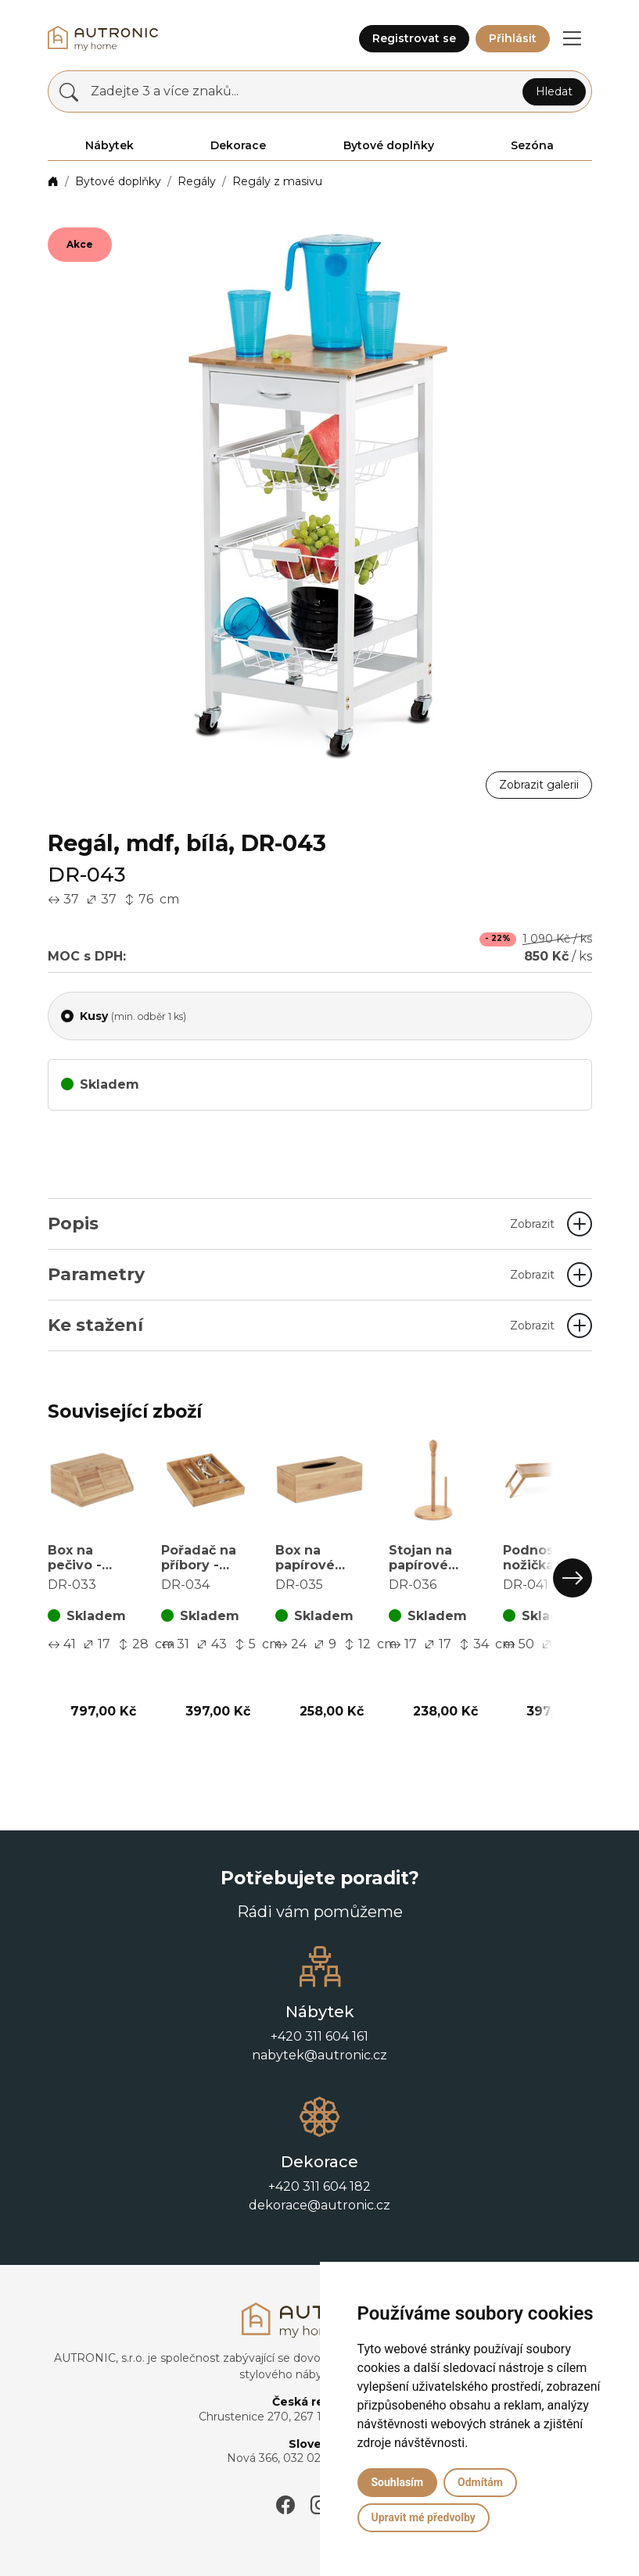 This screenshot has width=639, height=2576. I want to click on Zobrazit galerii, so click(539, 785).